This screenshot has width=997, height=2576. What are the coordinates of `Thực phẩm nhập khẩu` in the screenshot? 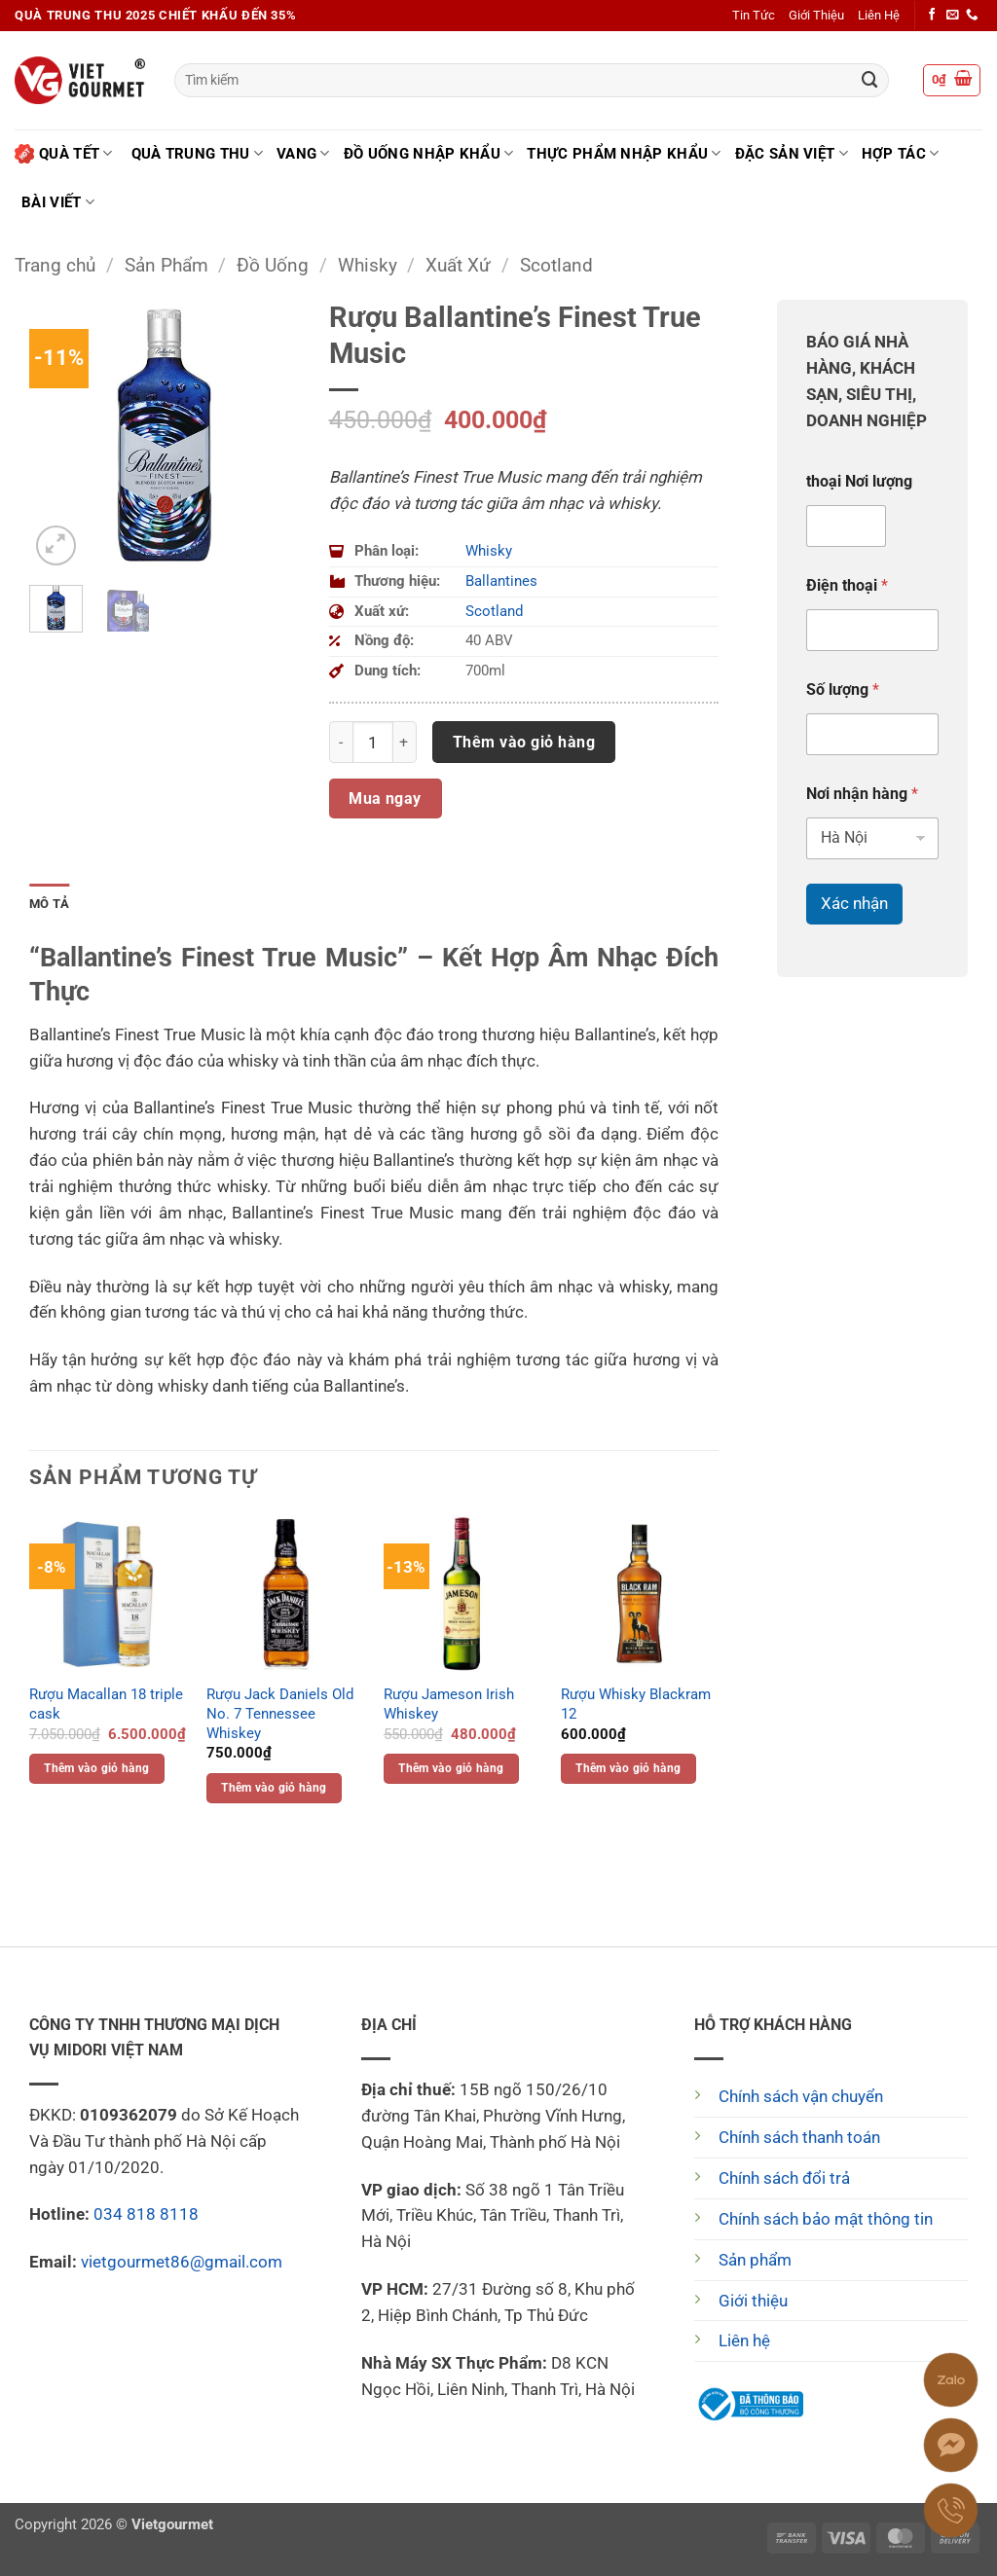 It's located at (623, 153).